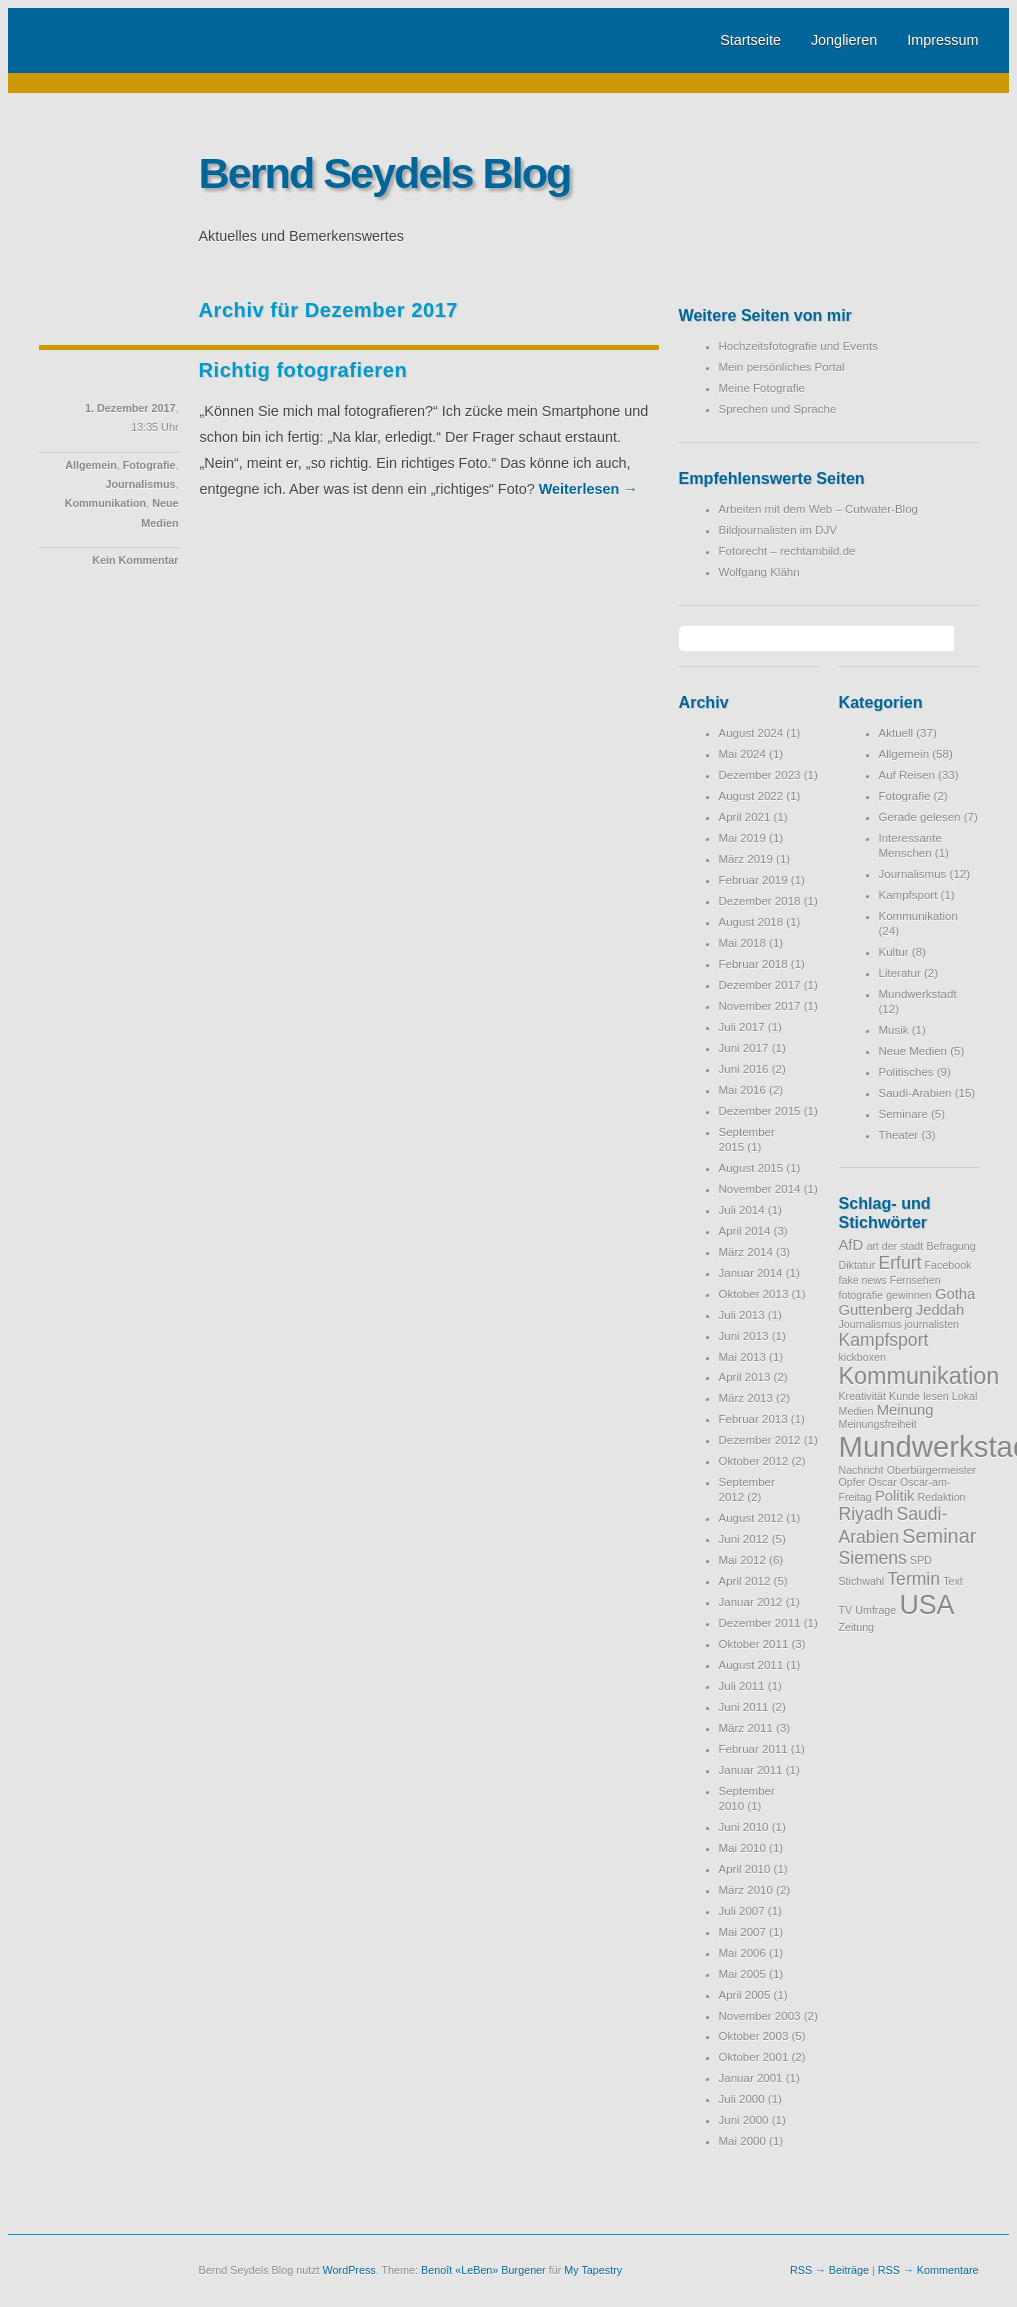 The image size is (1017, 2307). Describe the element at coordinates (760, 1006) in the screenshot. I see `November 2017` at that location.